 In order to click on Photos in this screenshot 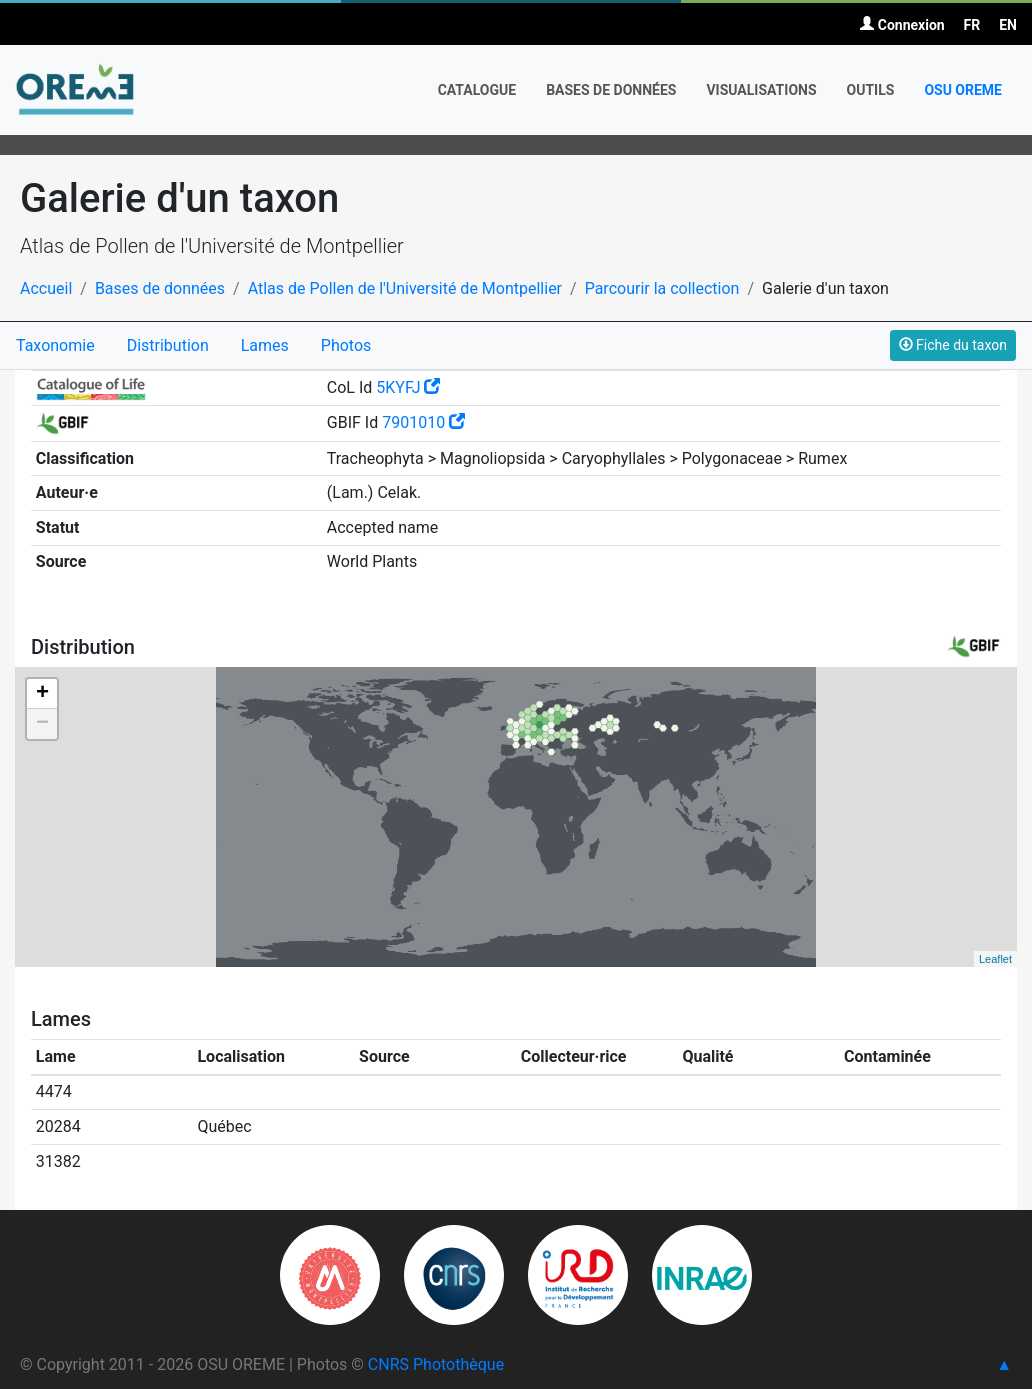, I will do `click(346, 345)`.